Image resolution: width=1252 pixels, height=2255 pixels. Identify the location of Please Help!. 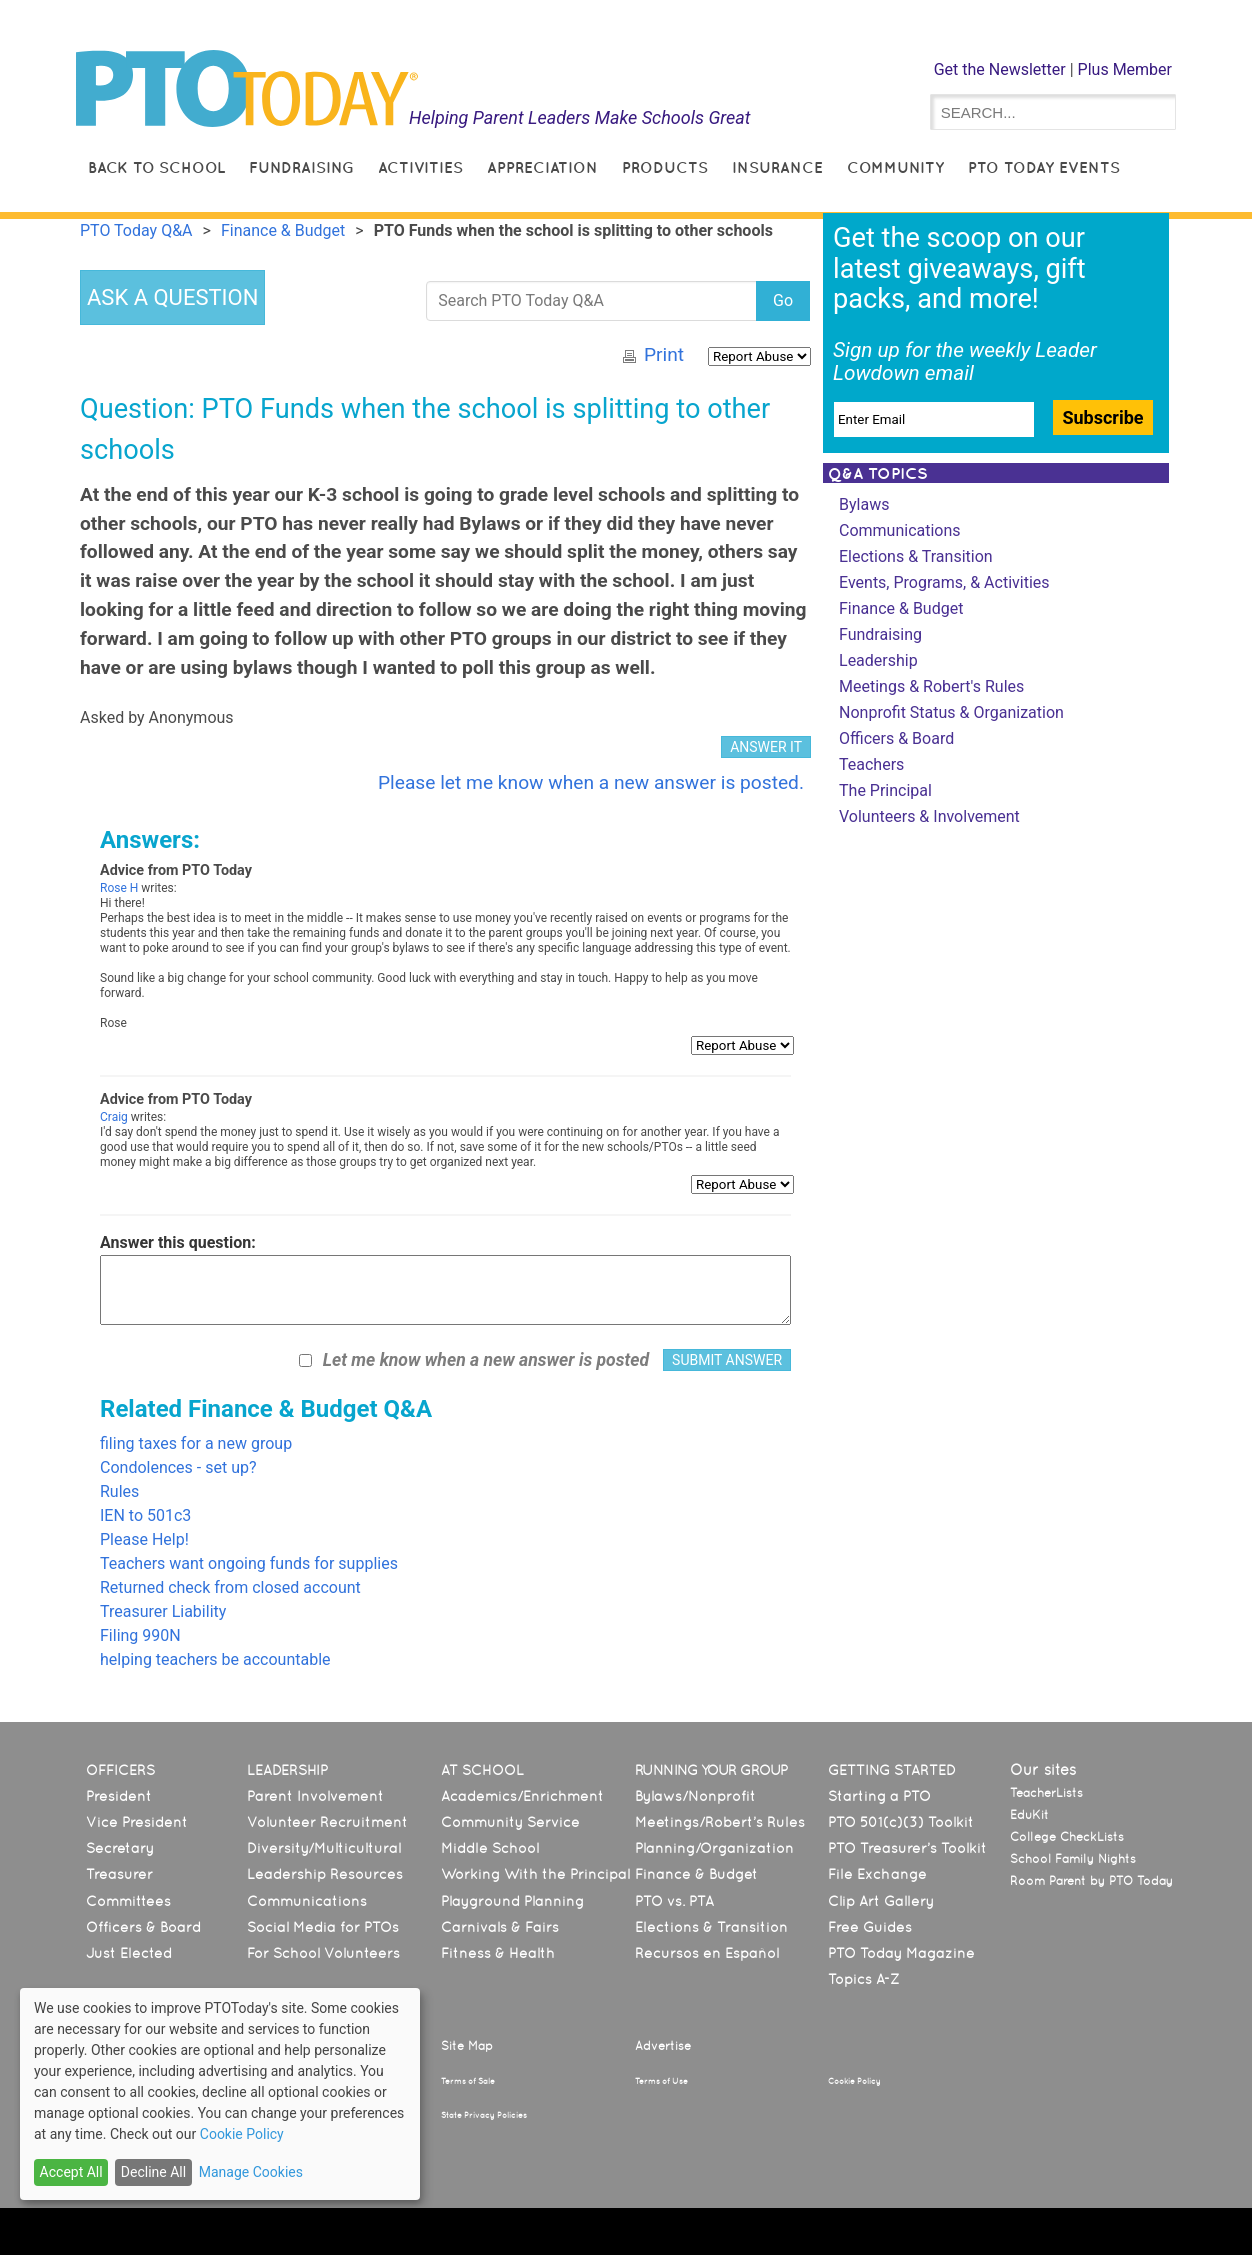
(144, 1539).